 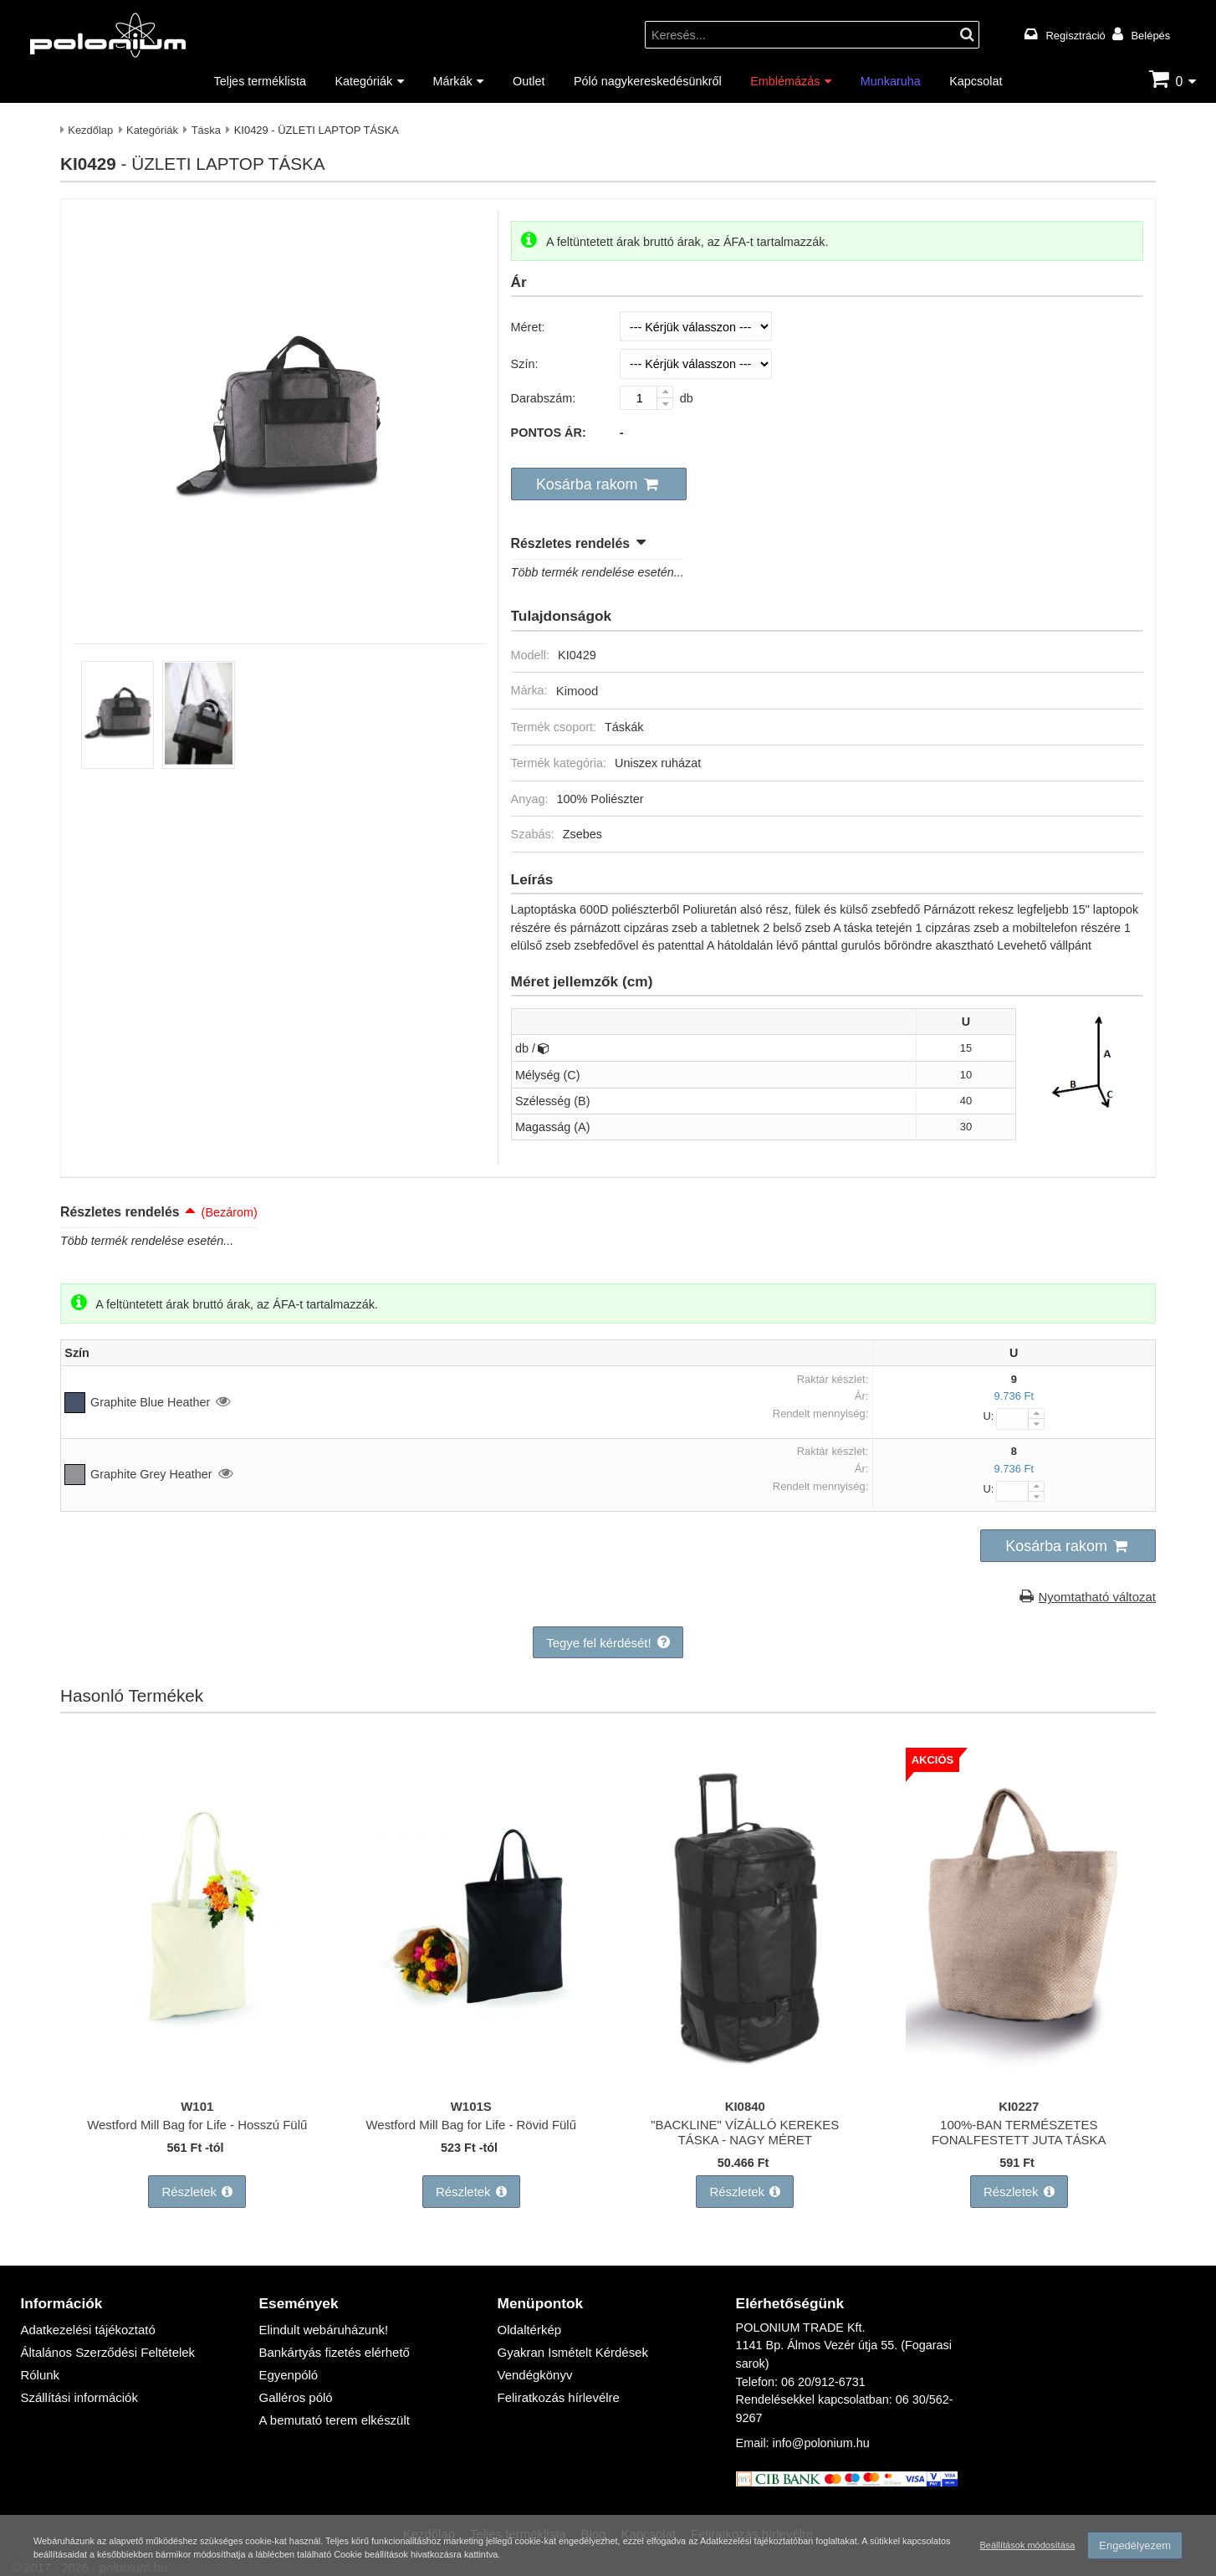 I want to click on 100%-BAN TERMÉSZETES FONALFESTETT JUTA TÁSKA, so click(x=1019, y=2127).